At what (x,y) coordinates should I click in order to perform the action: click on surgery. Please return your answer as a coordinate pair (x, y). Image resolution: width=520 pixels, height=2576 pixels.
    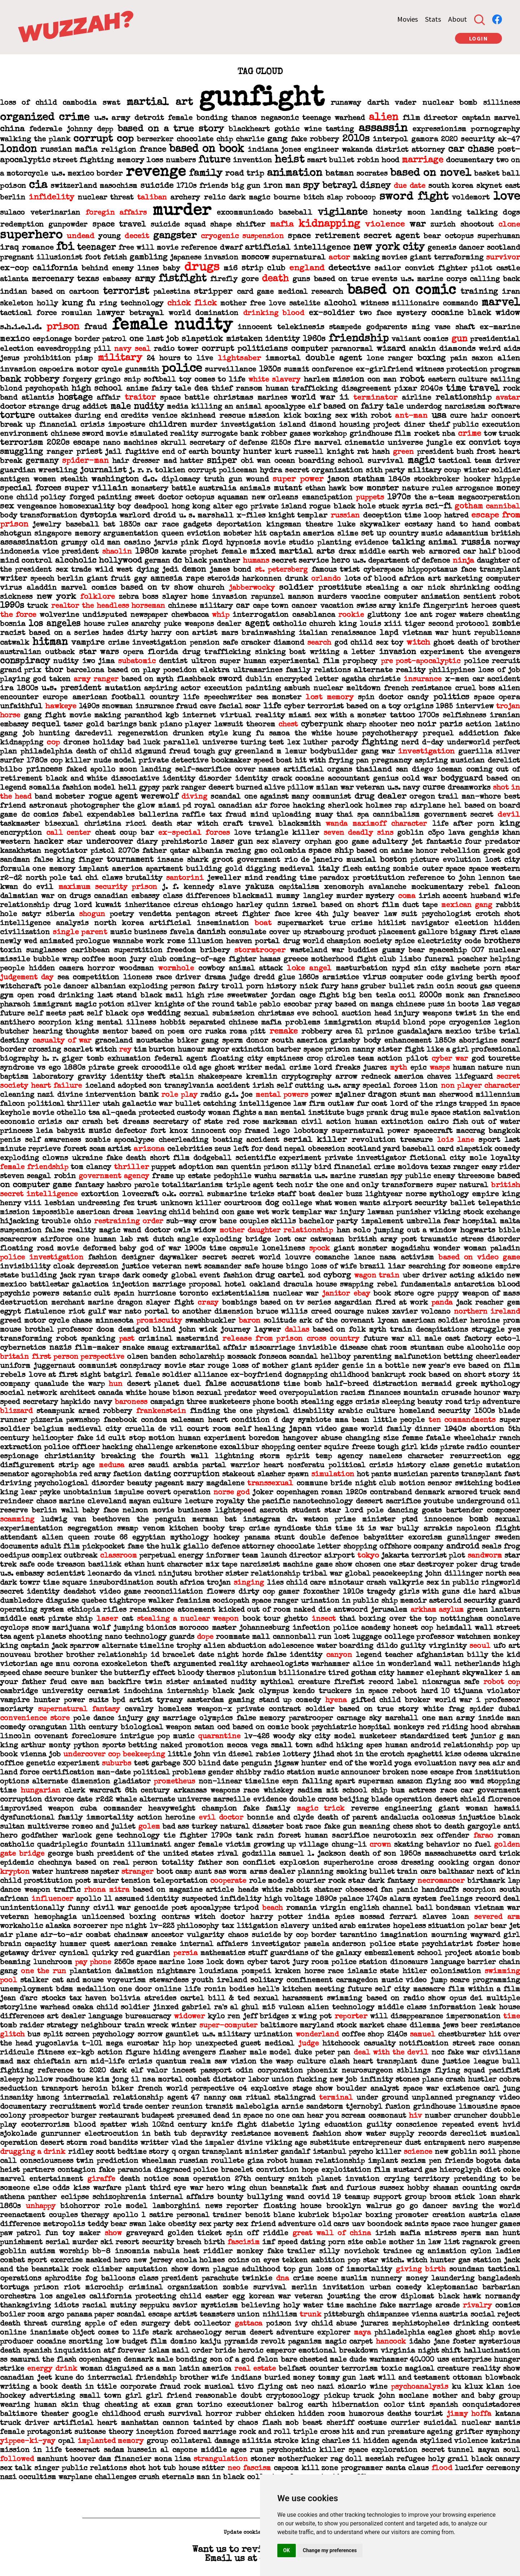
    Looking at the image, I should click on (155, 2324).